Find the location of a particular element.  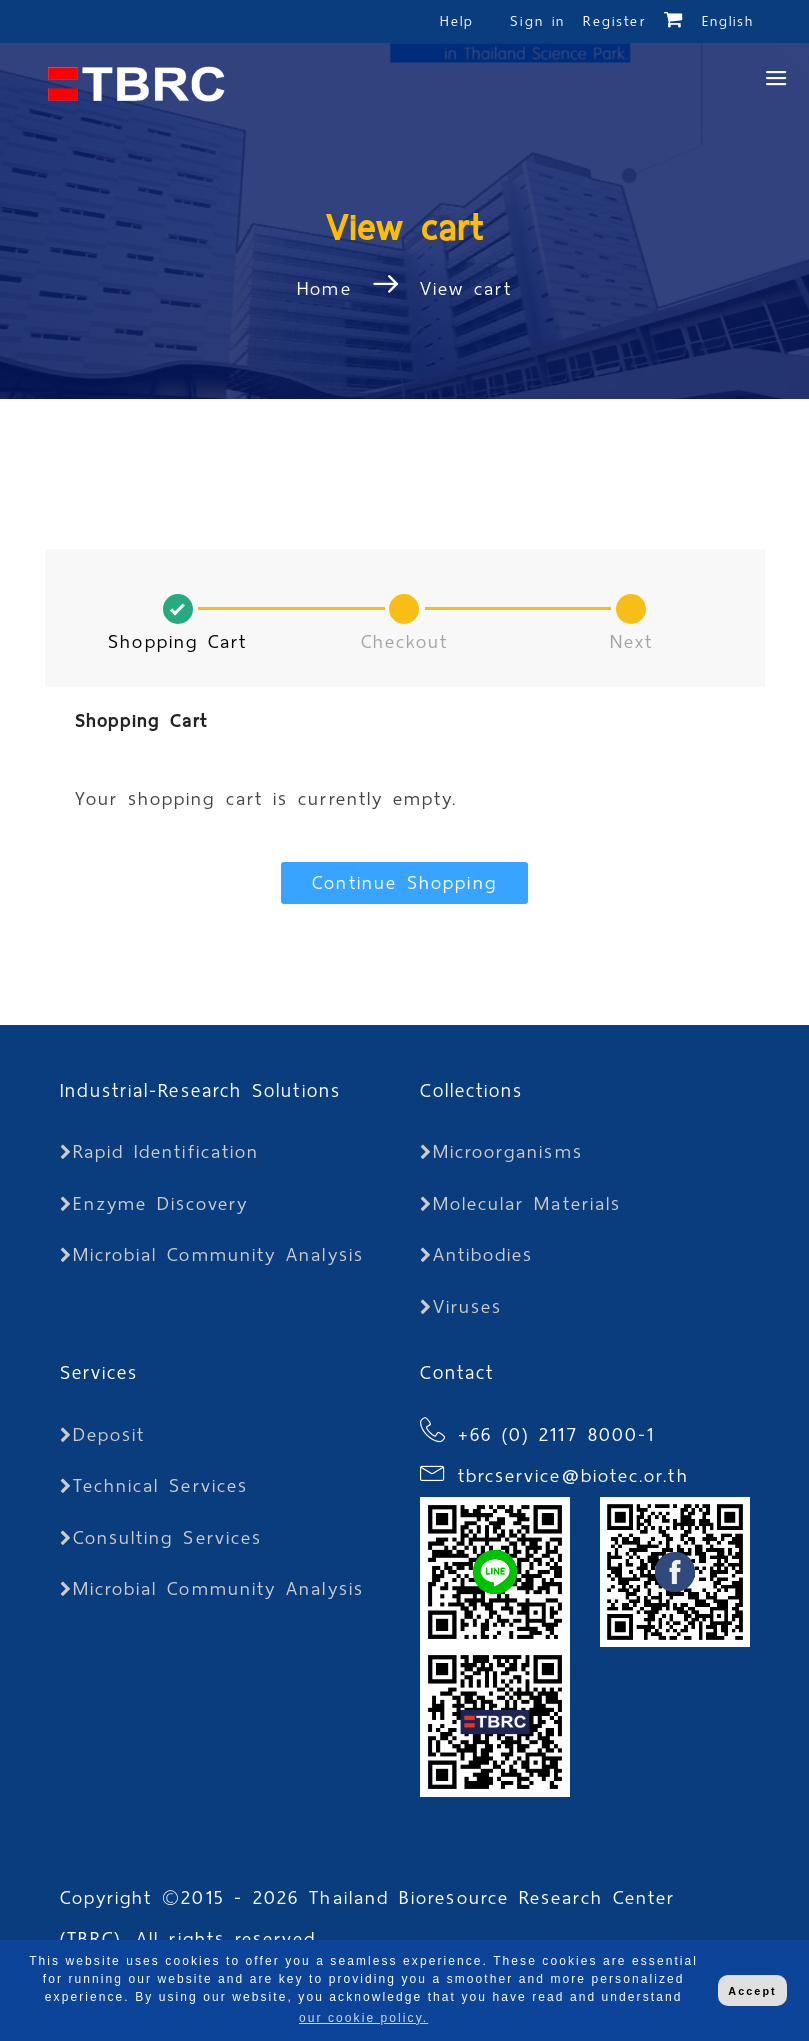

Molecular Materials is located at coordinates (521, 1203).